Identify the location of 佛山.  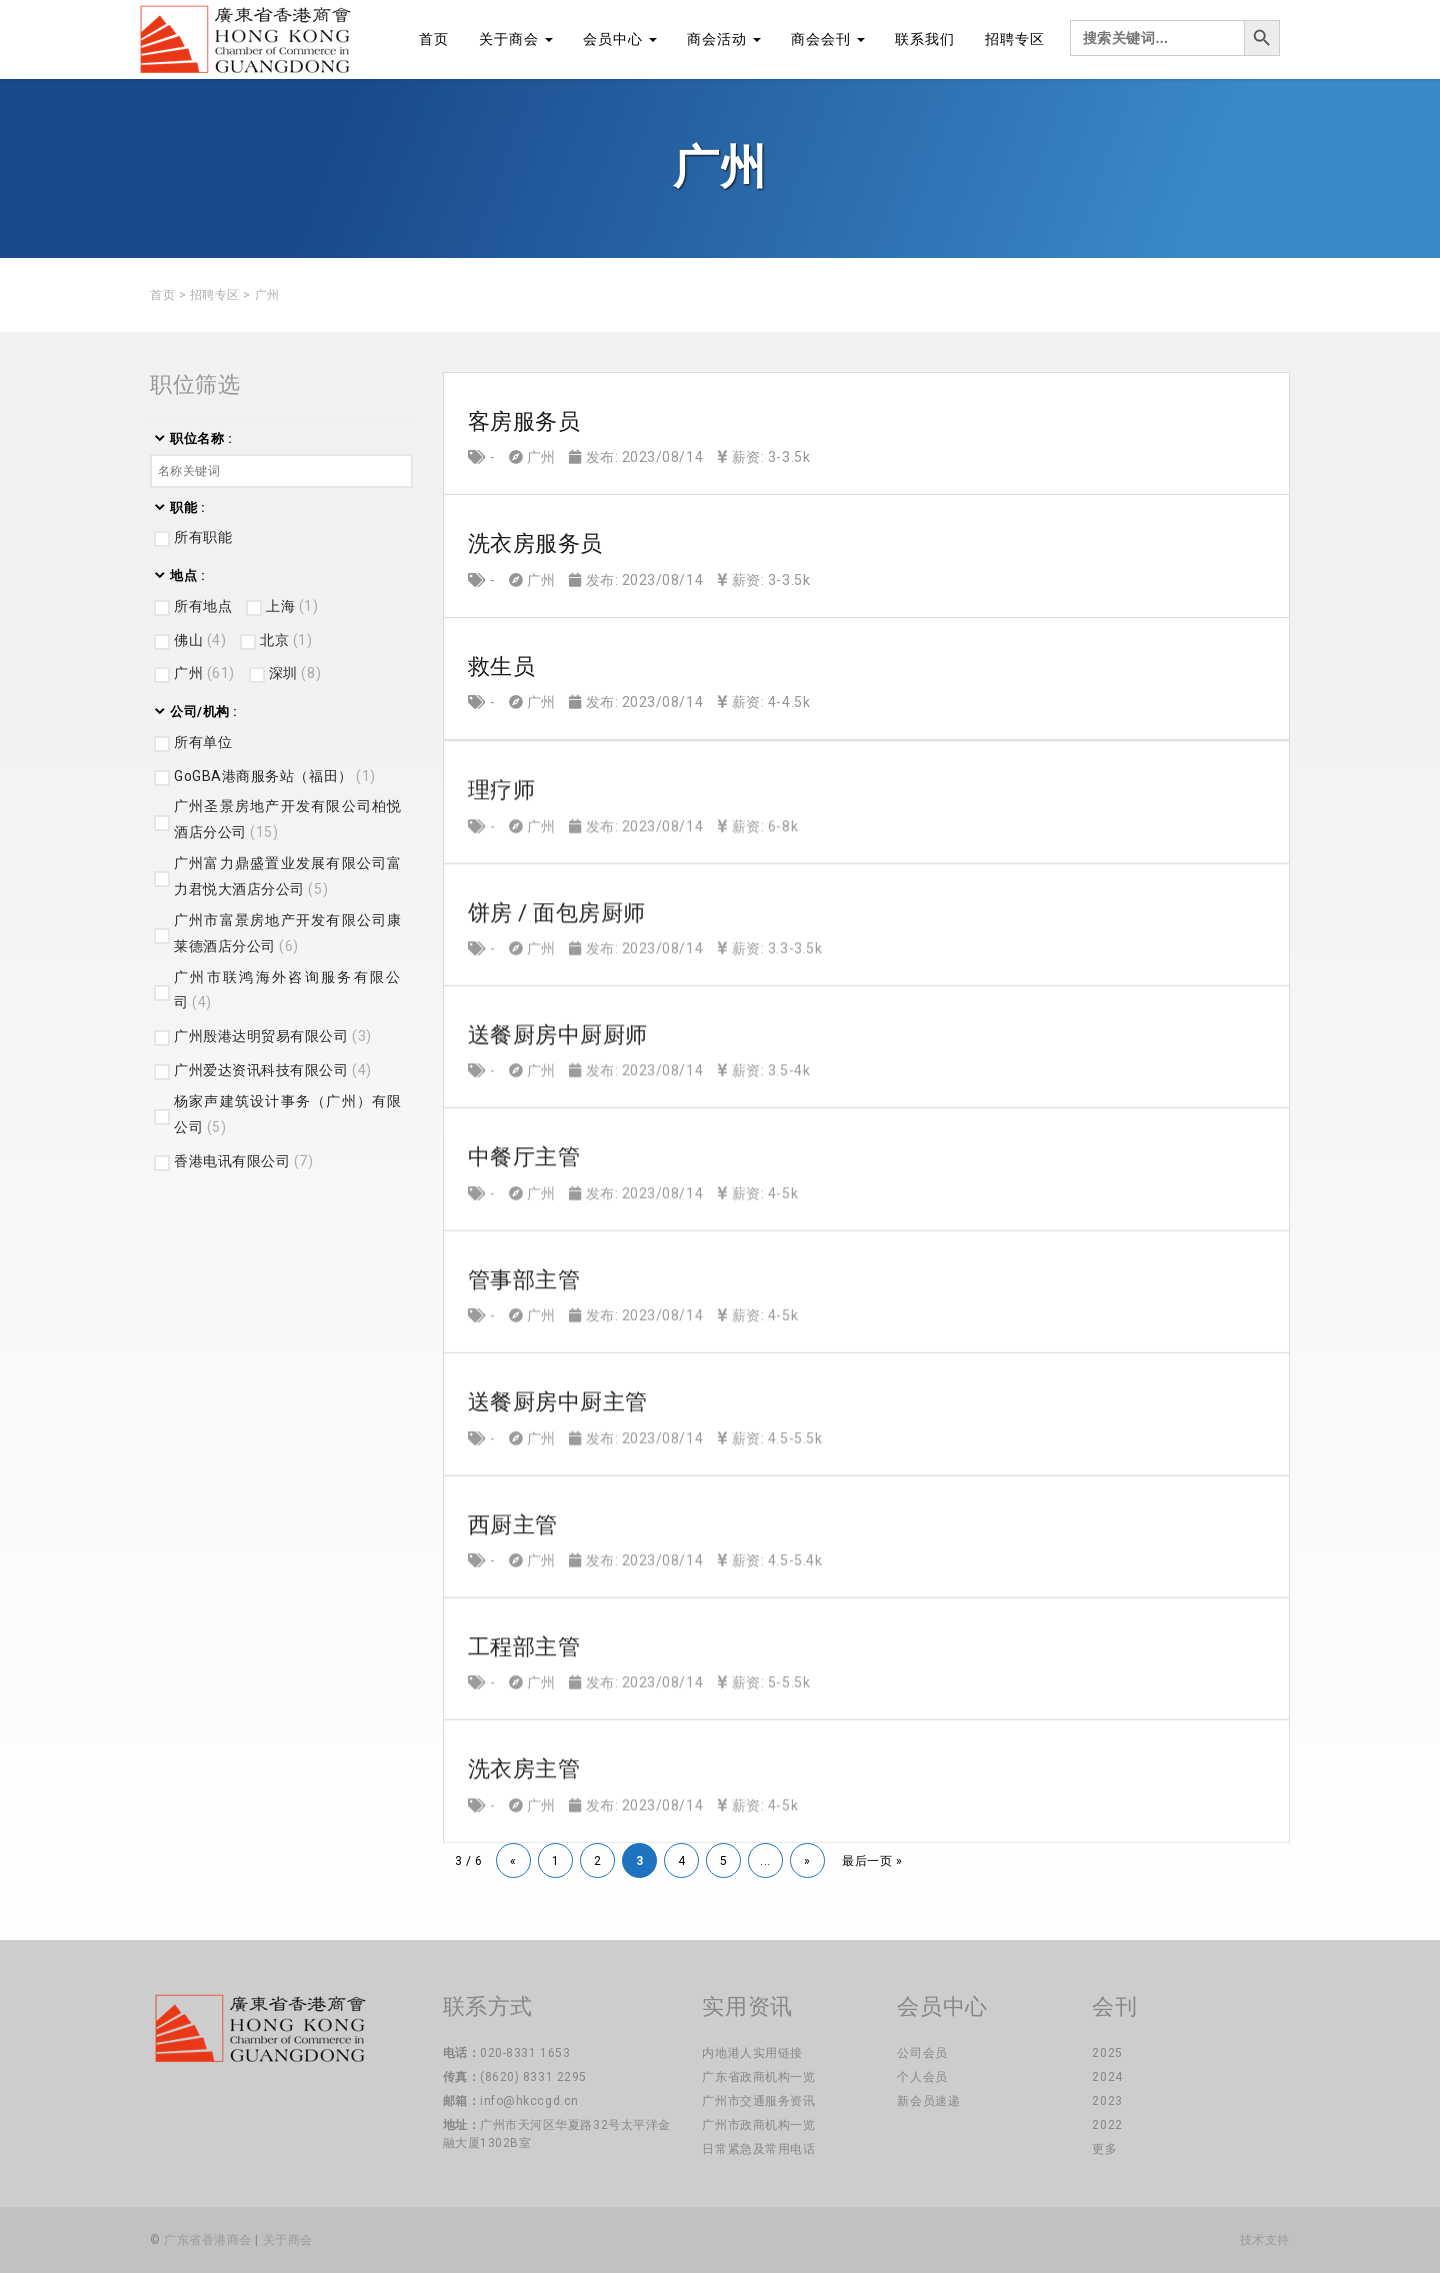
(200, 640).